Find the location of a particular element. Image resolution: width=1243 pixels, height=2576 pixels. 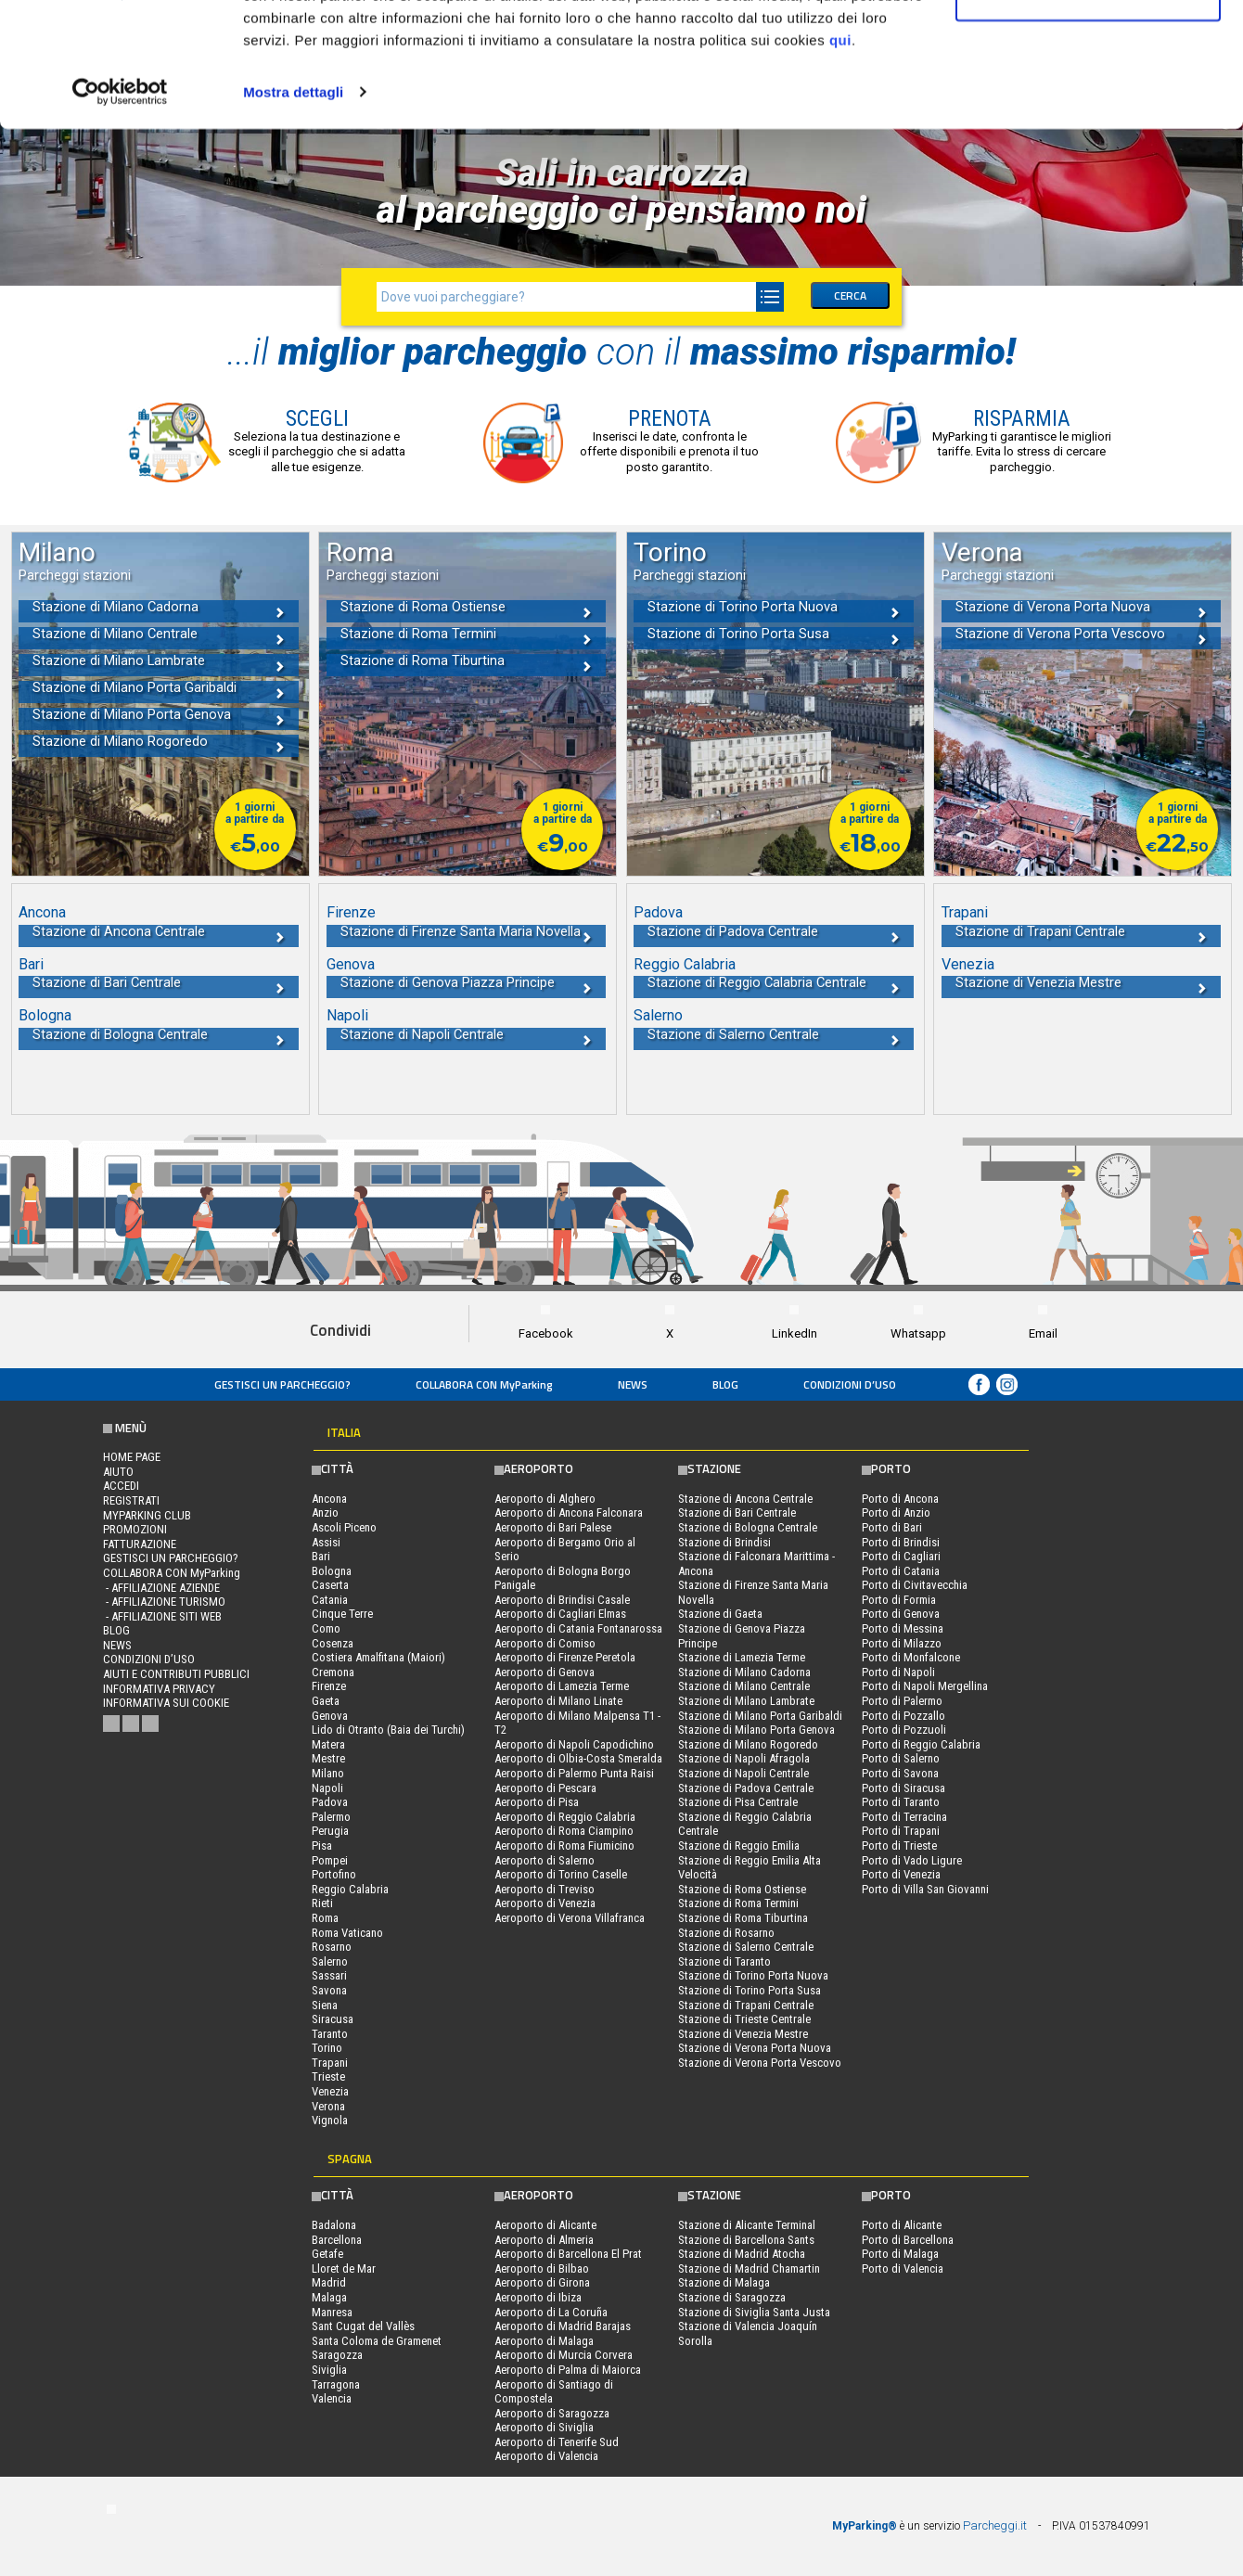

Badalona is located at coordinates (334, 2225).